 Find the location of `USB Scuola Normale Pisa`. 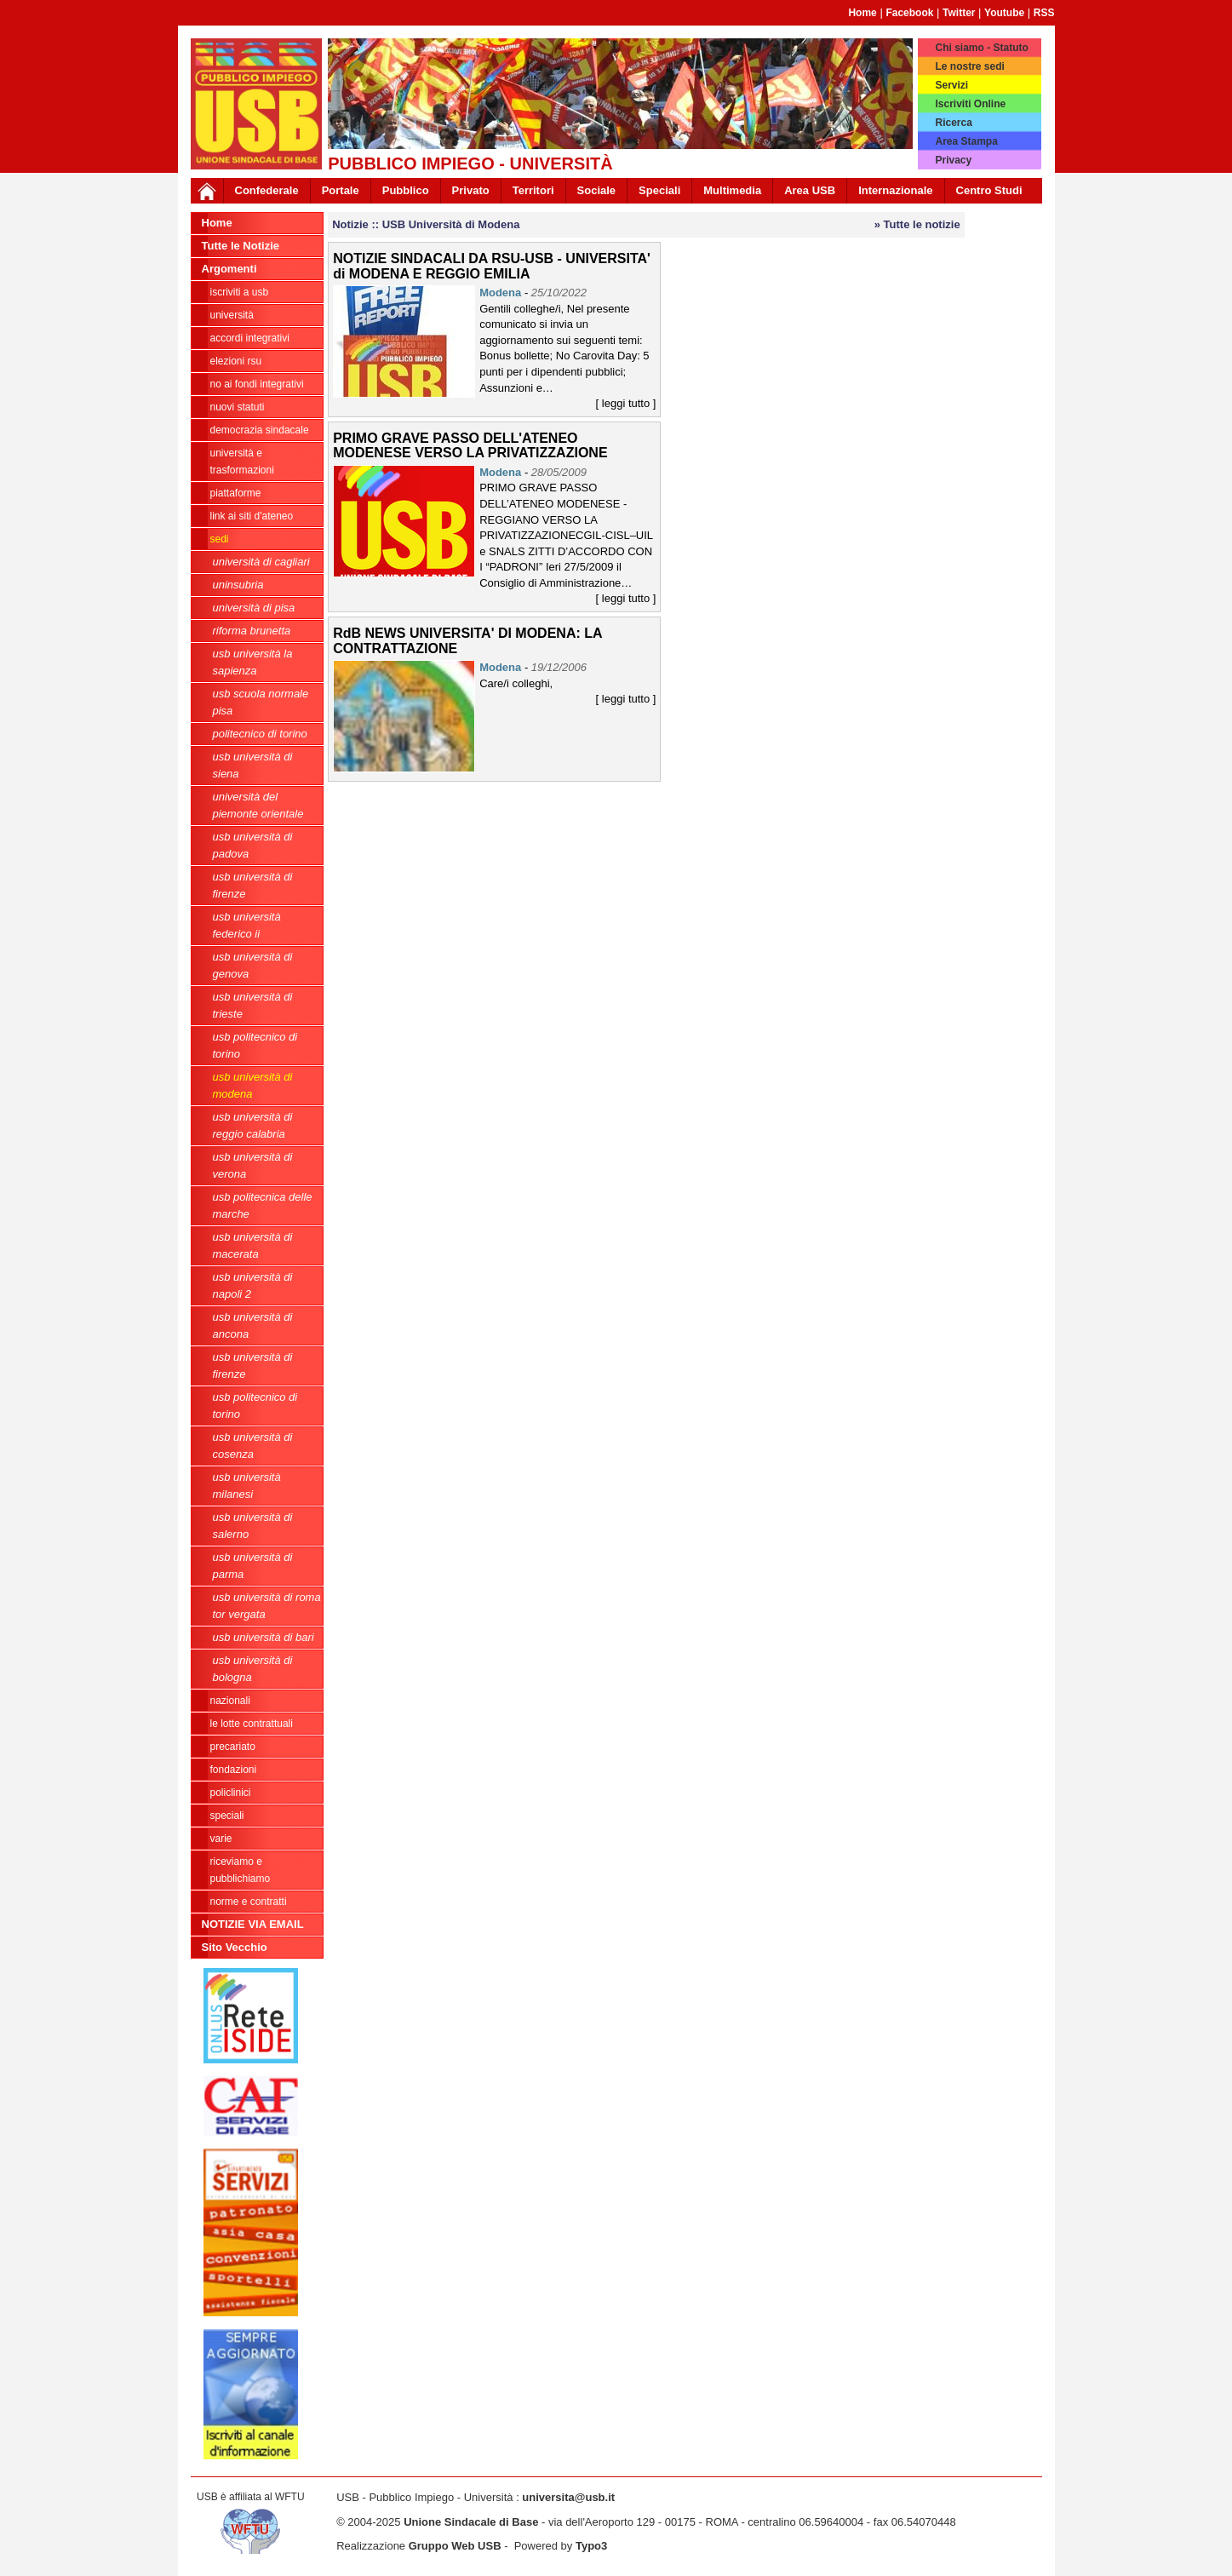

USB Scuola Normale Pisa is located at coordinates (261, 702).